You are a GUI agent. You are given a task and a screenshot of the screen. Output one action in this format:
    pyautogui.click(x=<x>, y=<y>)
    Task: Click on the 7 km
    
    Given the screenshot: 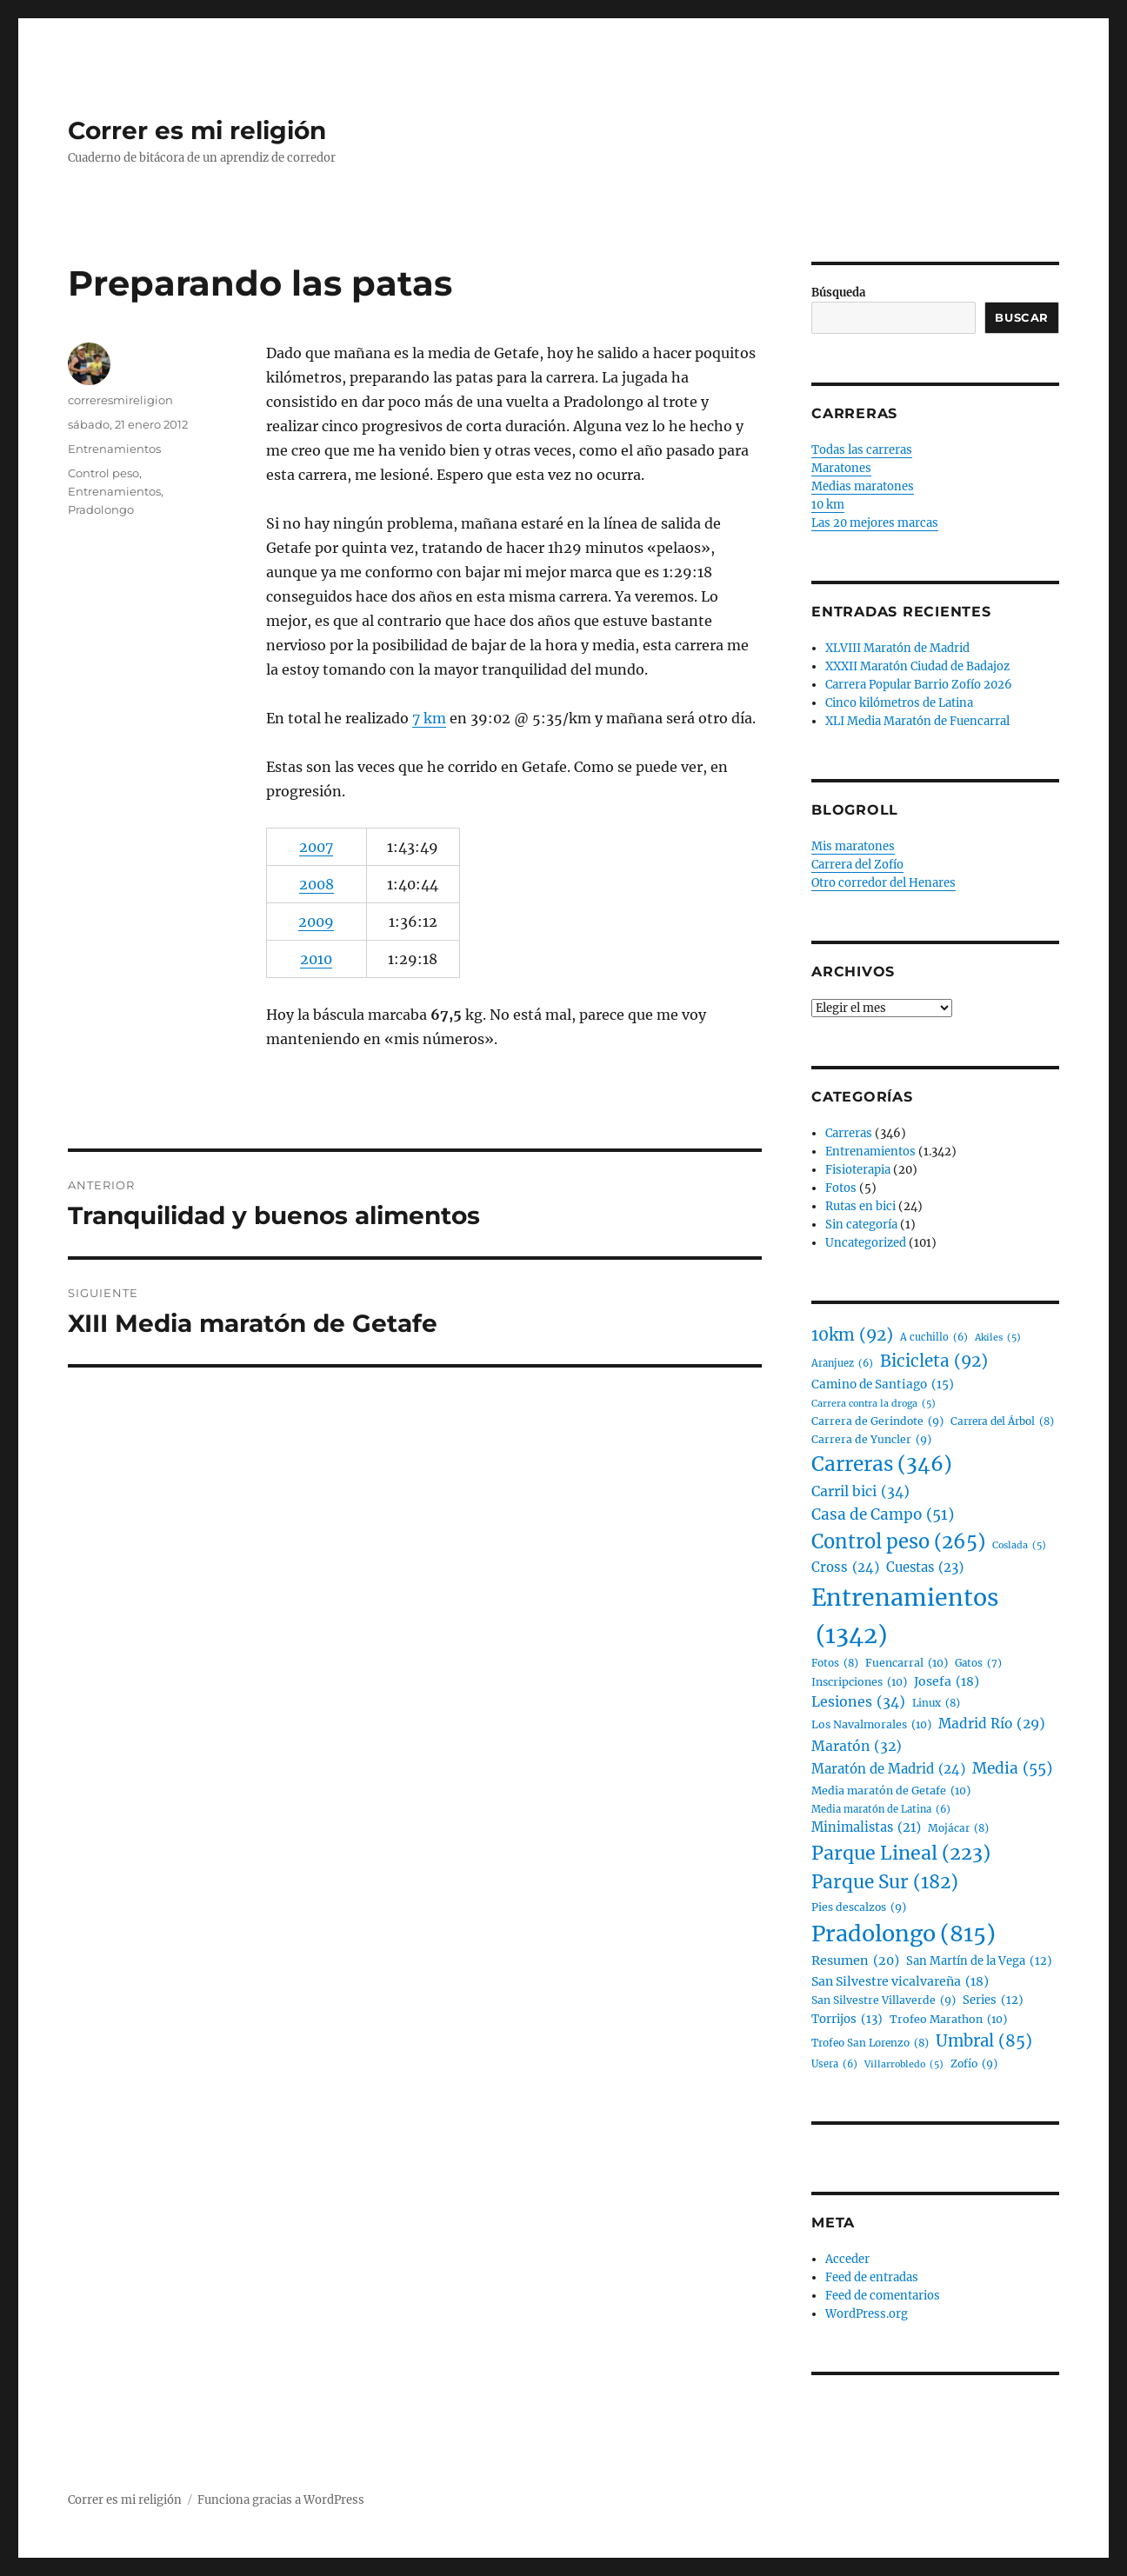 What is the action you would take?
    pyautogui.click(x=429, y=718)
    